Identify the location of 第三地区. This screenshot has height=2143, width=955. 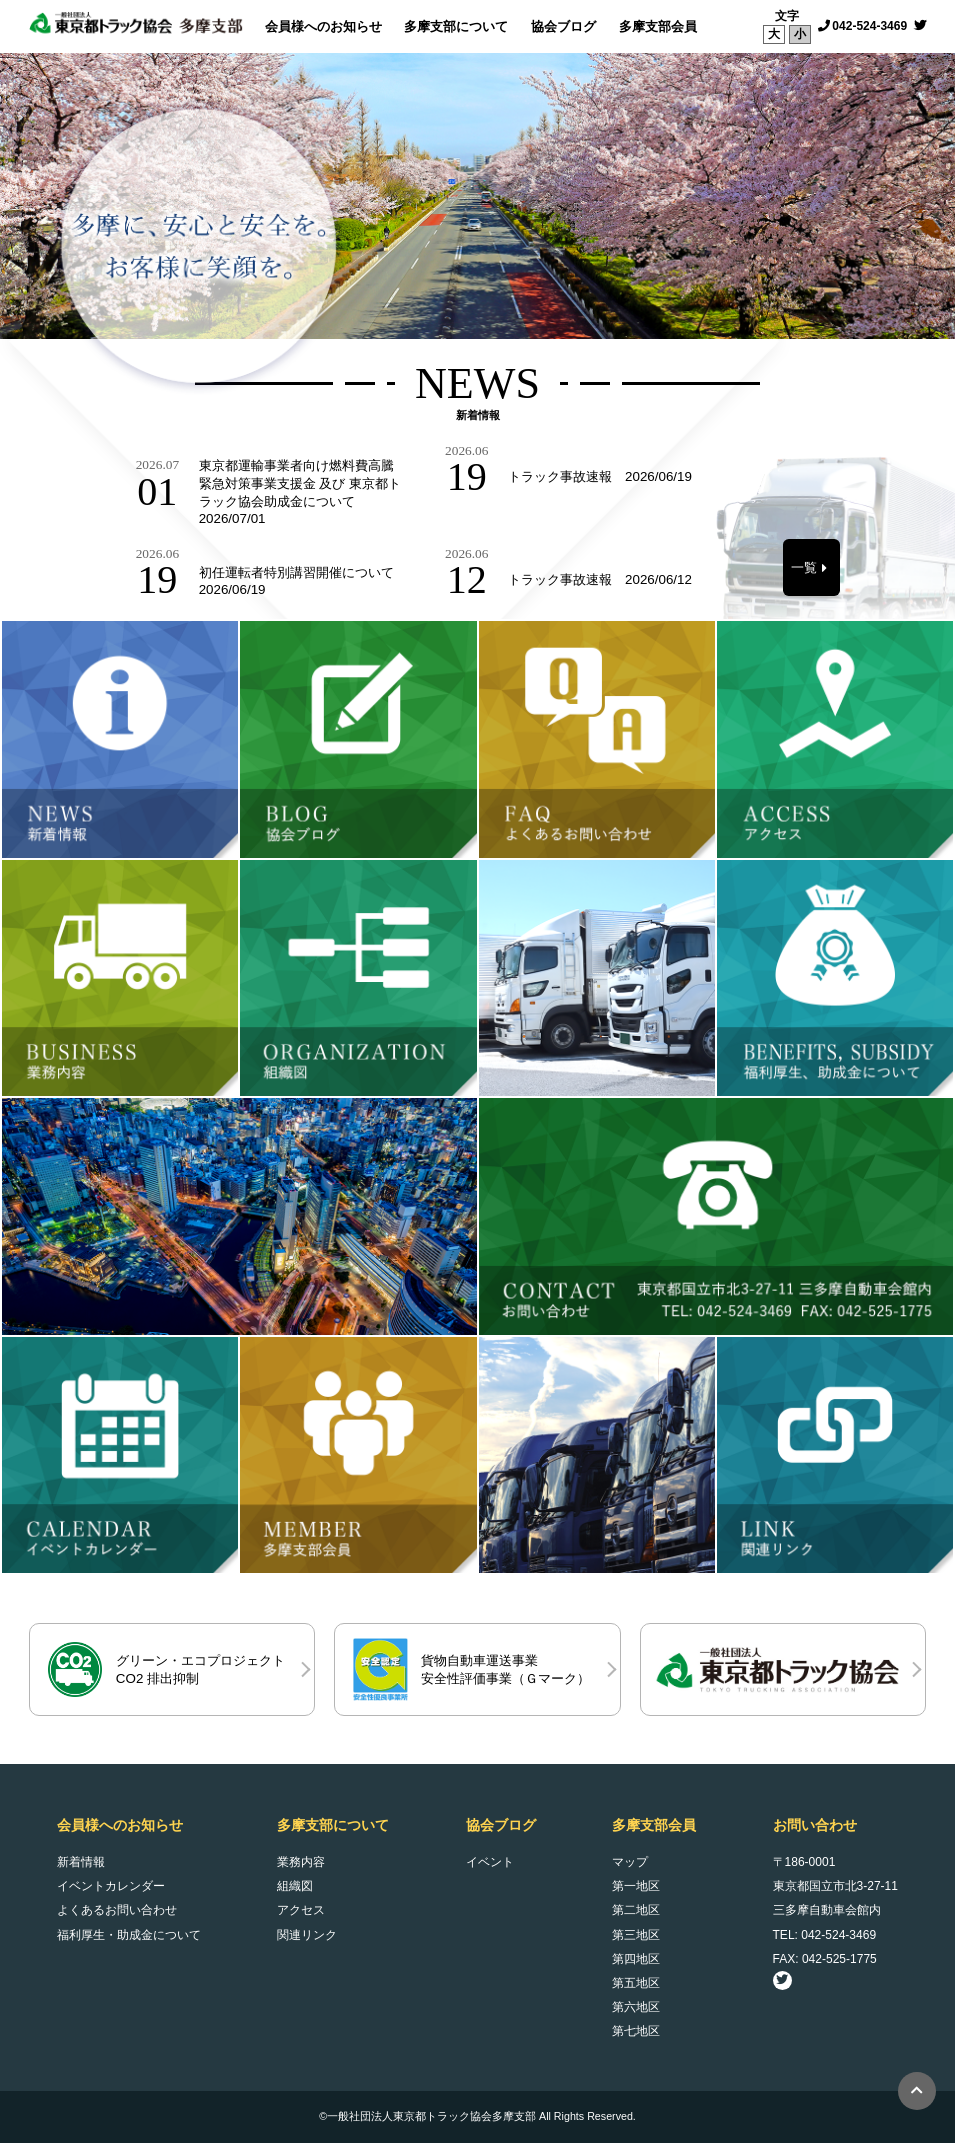
(636, 1935).